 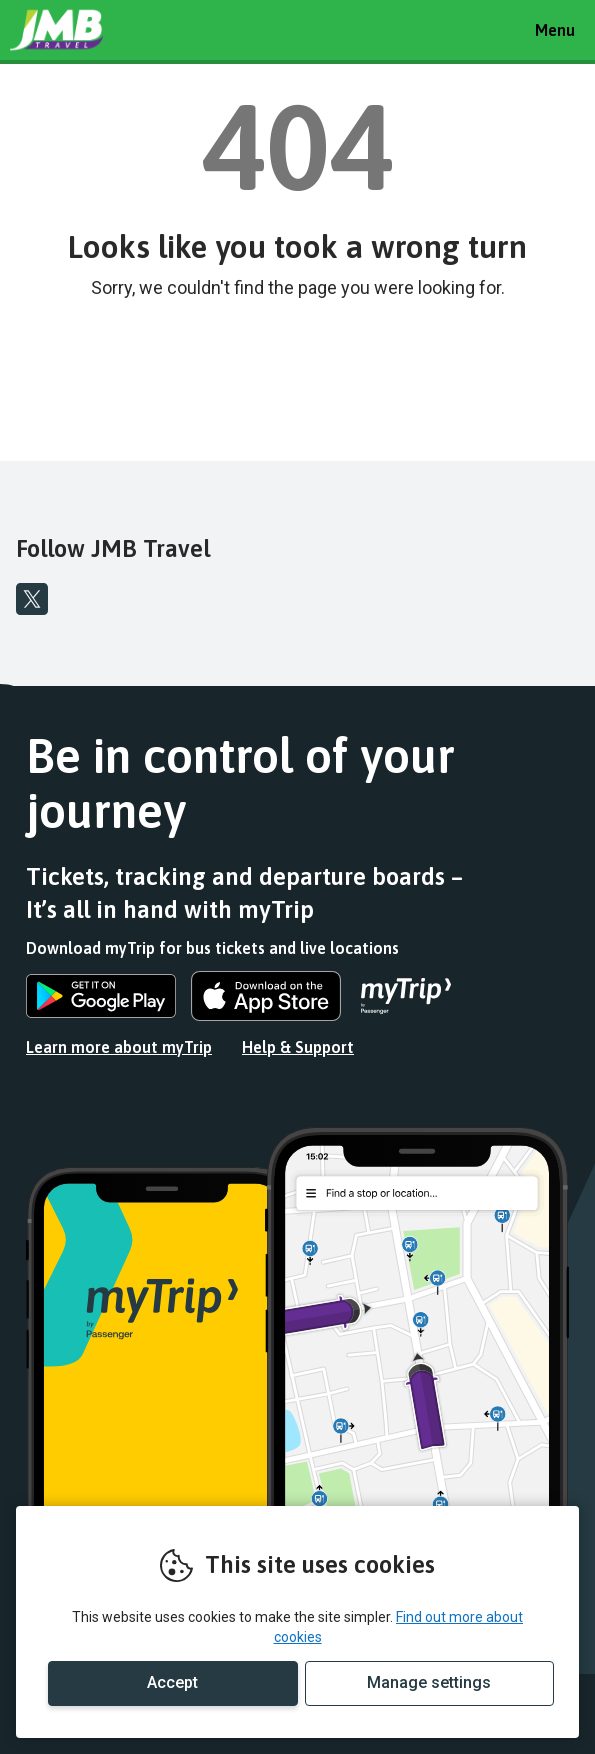 I want to click on Learn more about myTrip, so click(x=119, y=1047).